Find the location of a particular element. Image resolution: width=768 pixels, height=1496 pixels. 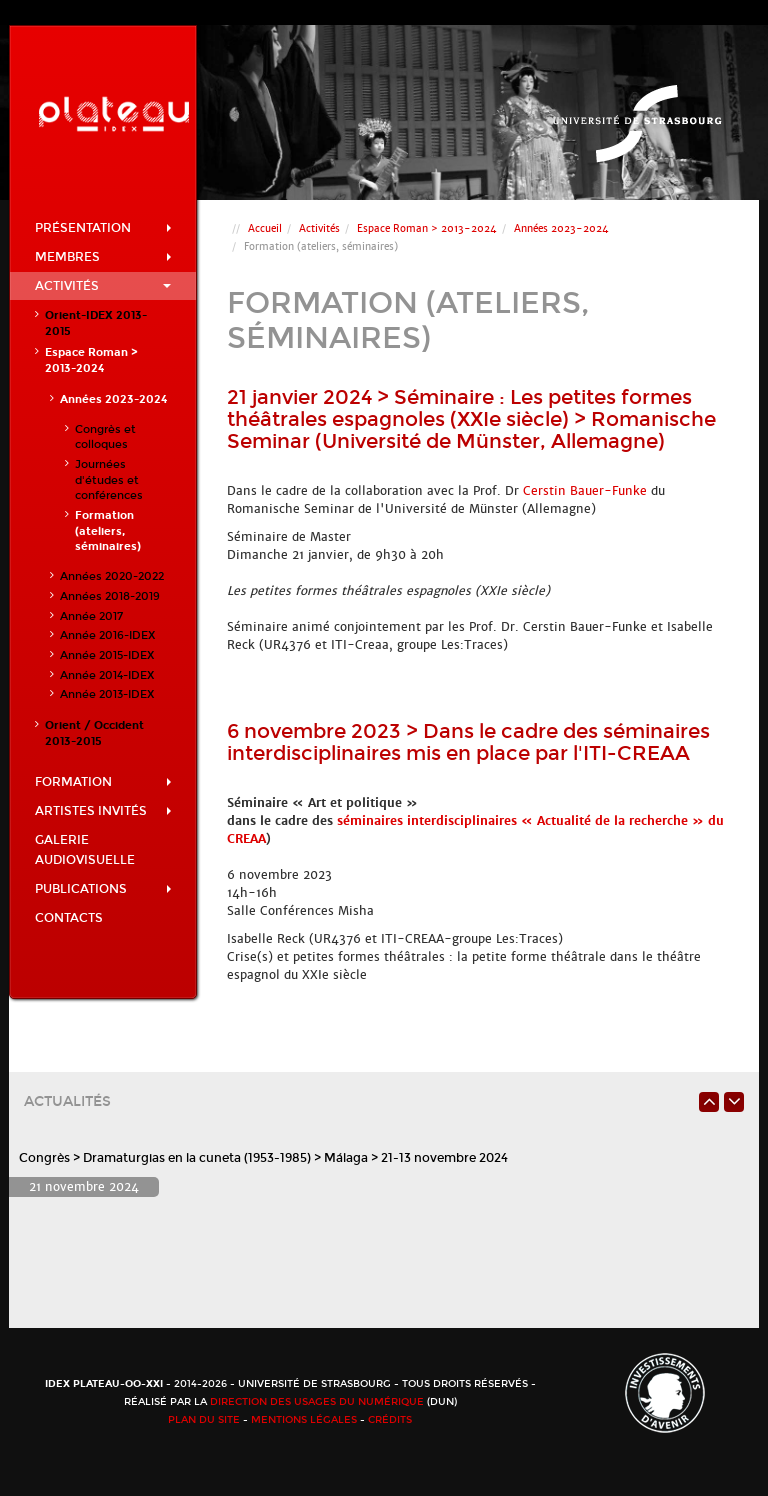

Publications is located at coordinates (103, 889).